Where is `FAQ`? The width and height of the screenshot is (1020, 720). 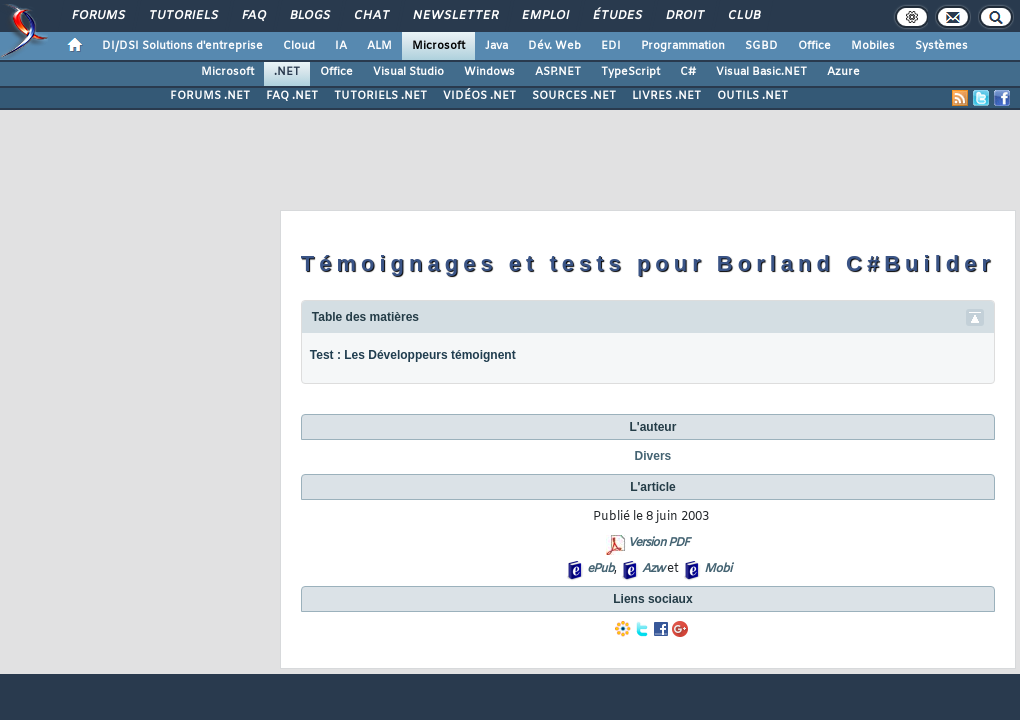
FAQ is located at coordinates (253, 16).